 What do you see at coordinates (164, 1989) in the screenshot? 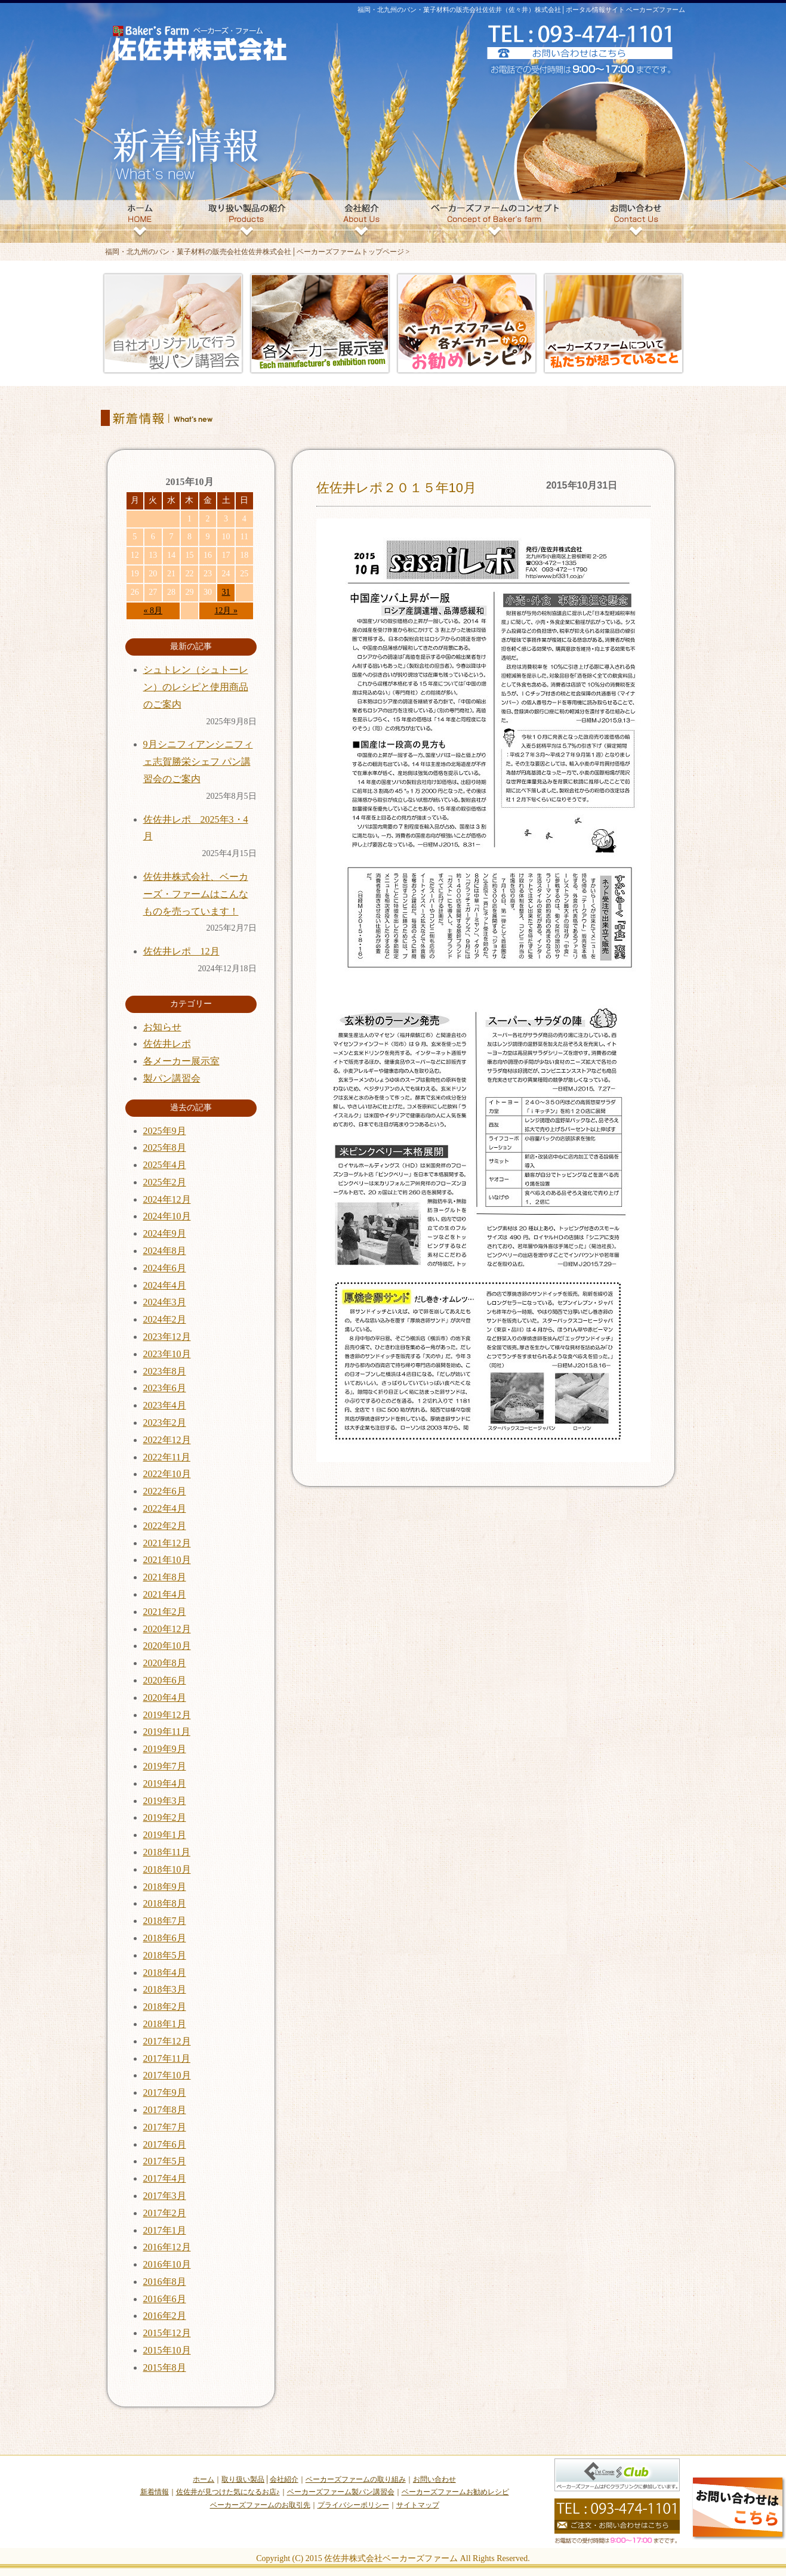
I see `2018年3月` at bounding box center [164, 1989].